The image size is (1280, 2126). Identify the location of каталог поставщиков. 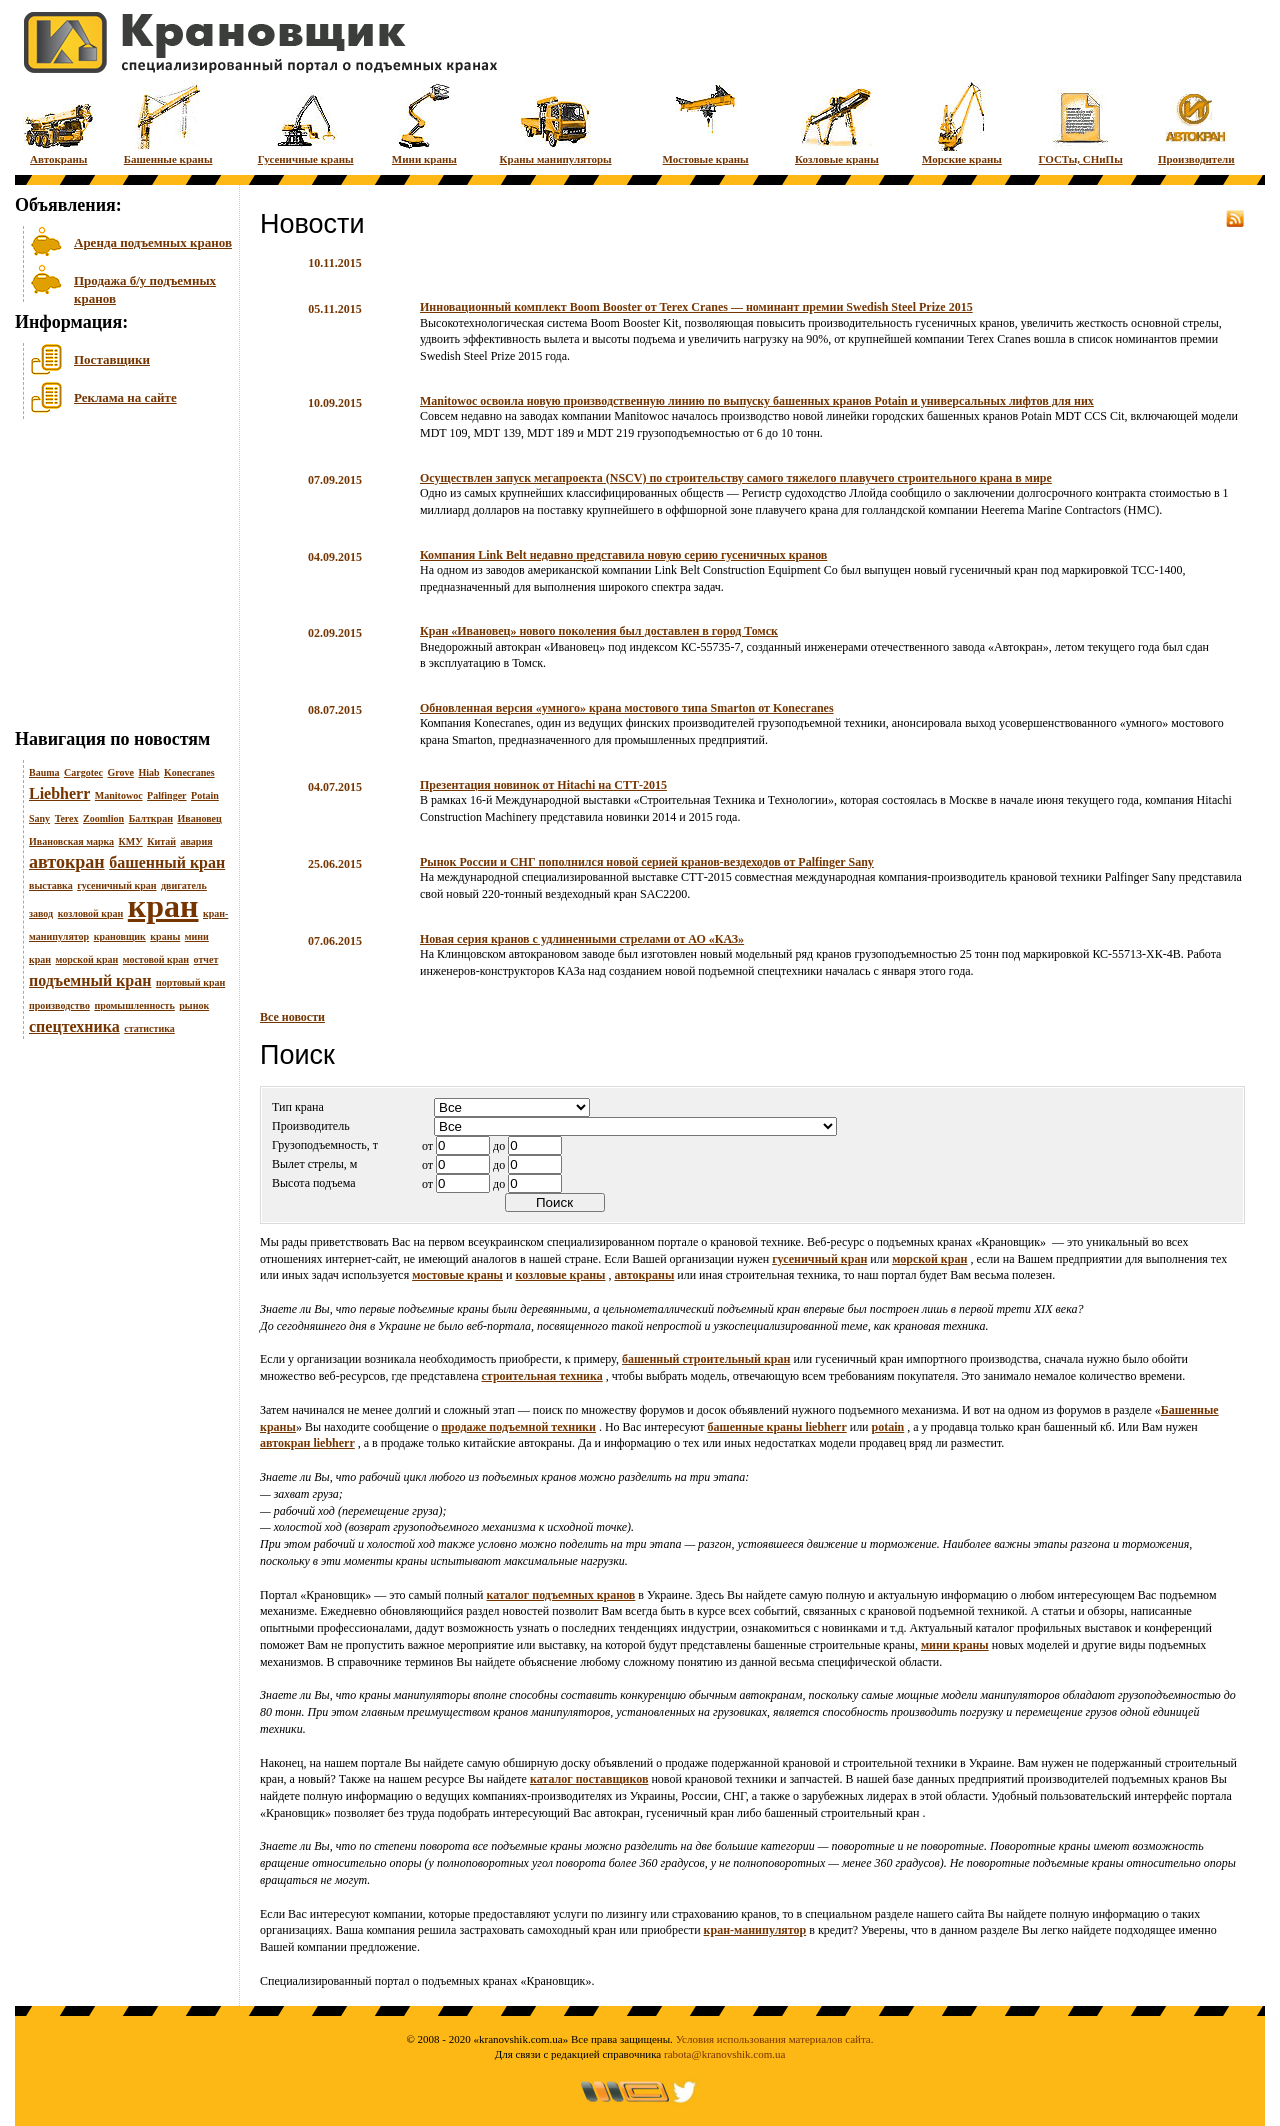
(589, 1779).